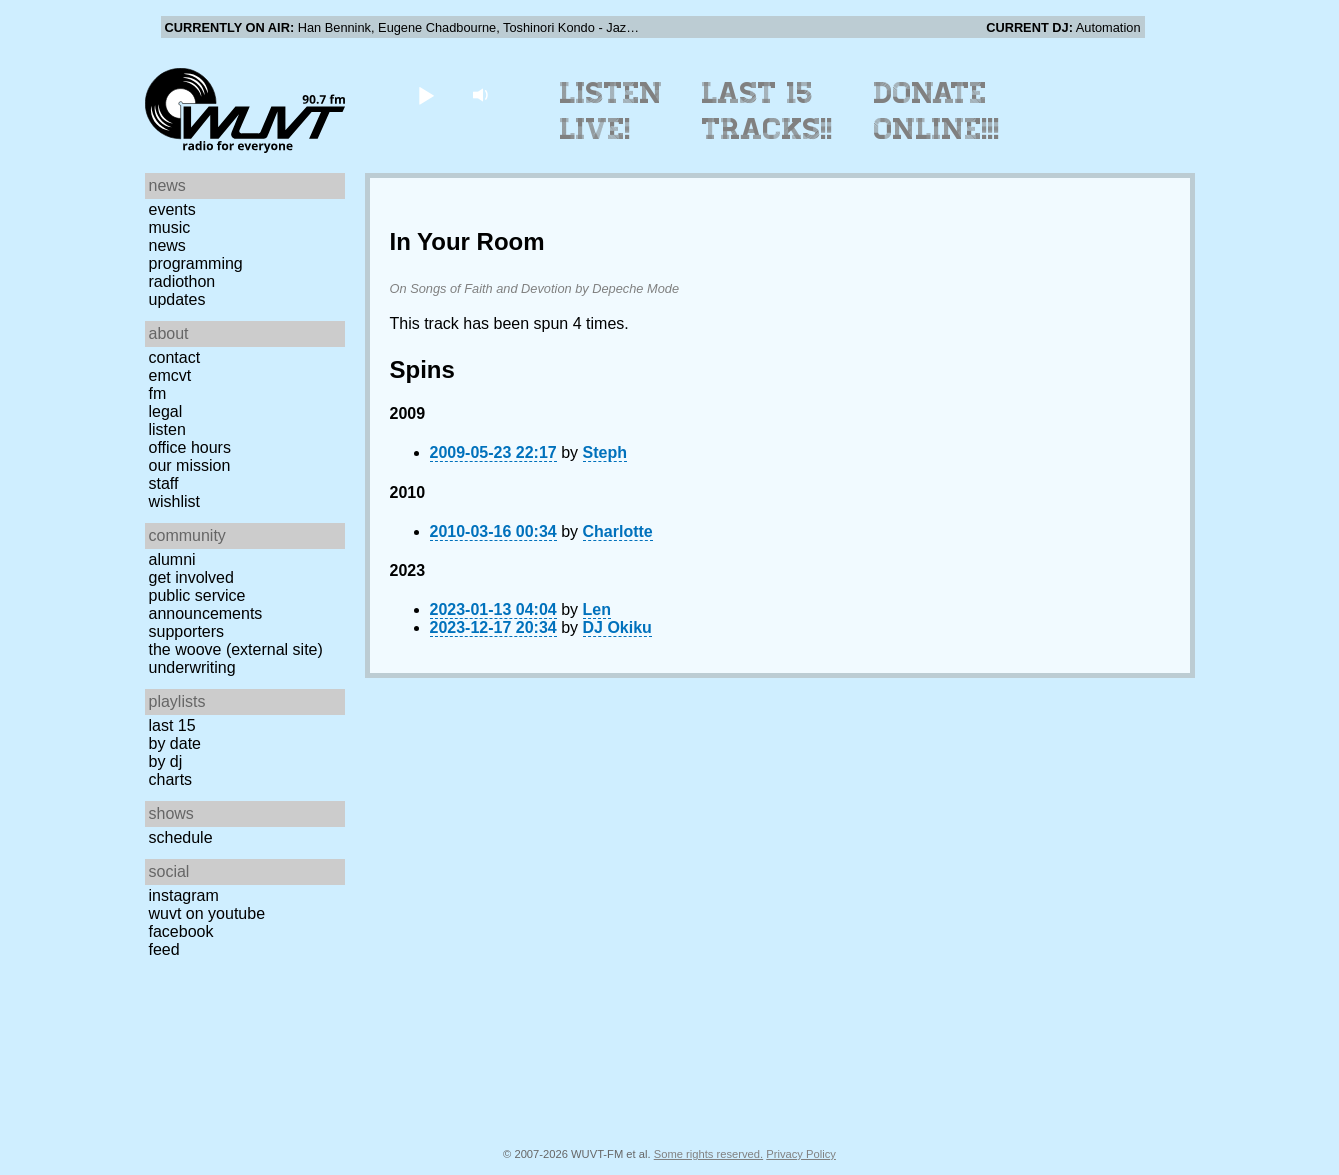 This screenshot has height=1175, width=1339. Describe the element at coordinates (708, 1154) in the screenshot. I see `Some rights reserved.` at that location.